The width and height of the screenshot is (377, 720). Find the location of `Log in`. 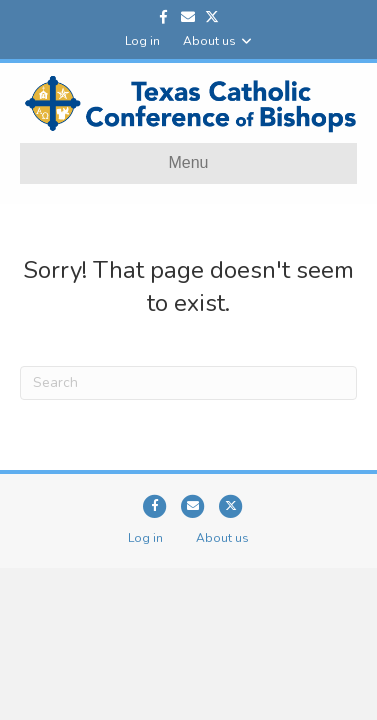

Log in is located at coordinates (142, 41).